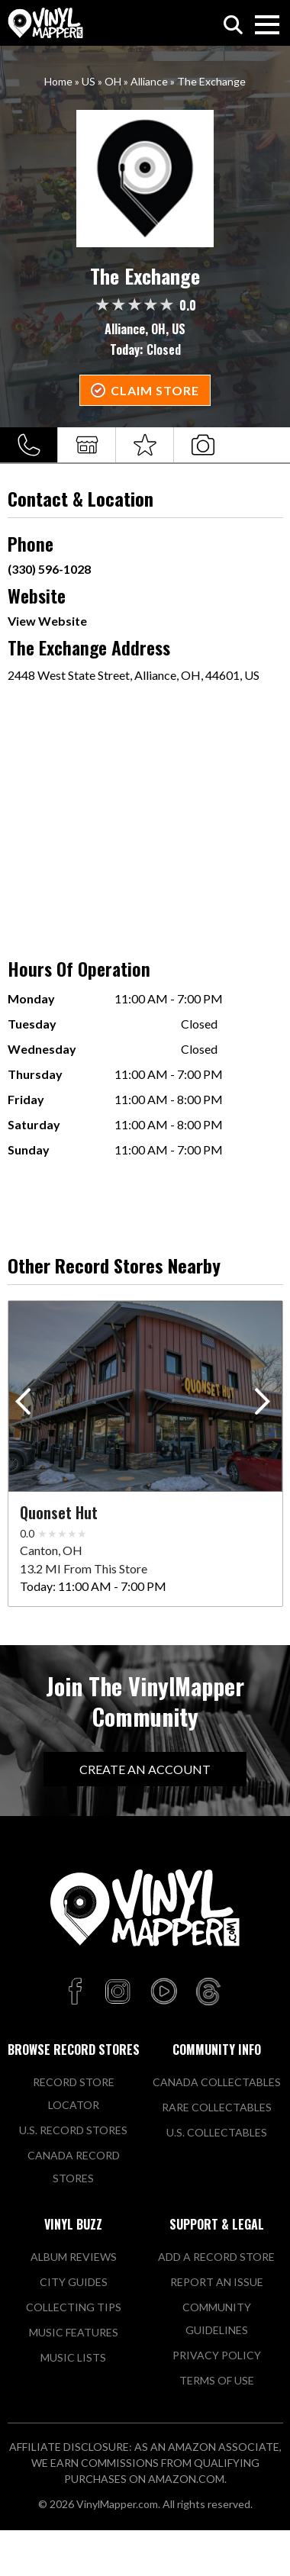 This screenshot has height=2576, width=290. Describe the element at coordinates (217, 2081) in the screenshot. I see `Canada Collectables` at that location.